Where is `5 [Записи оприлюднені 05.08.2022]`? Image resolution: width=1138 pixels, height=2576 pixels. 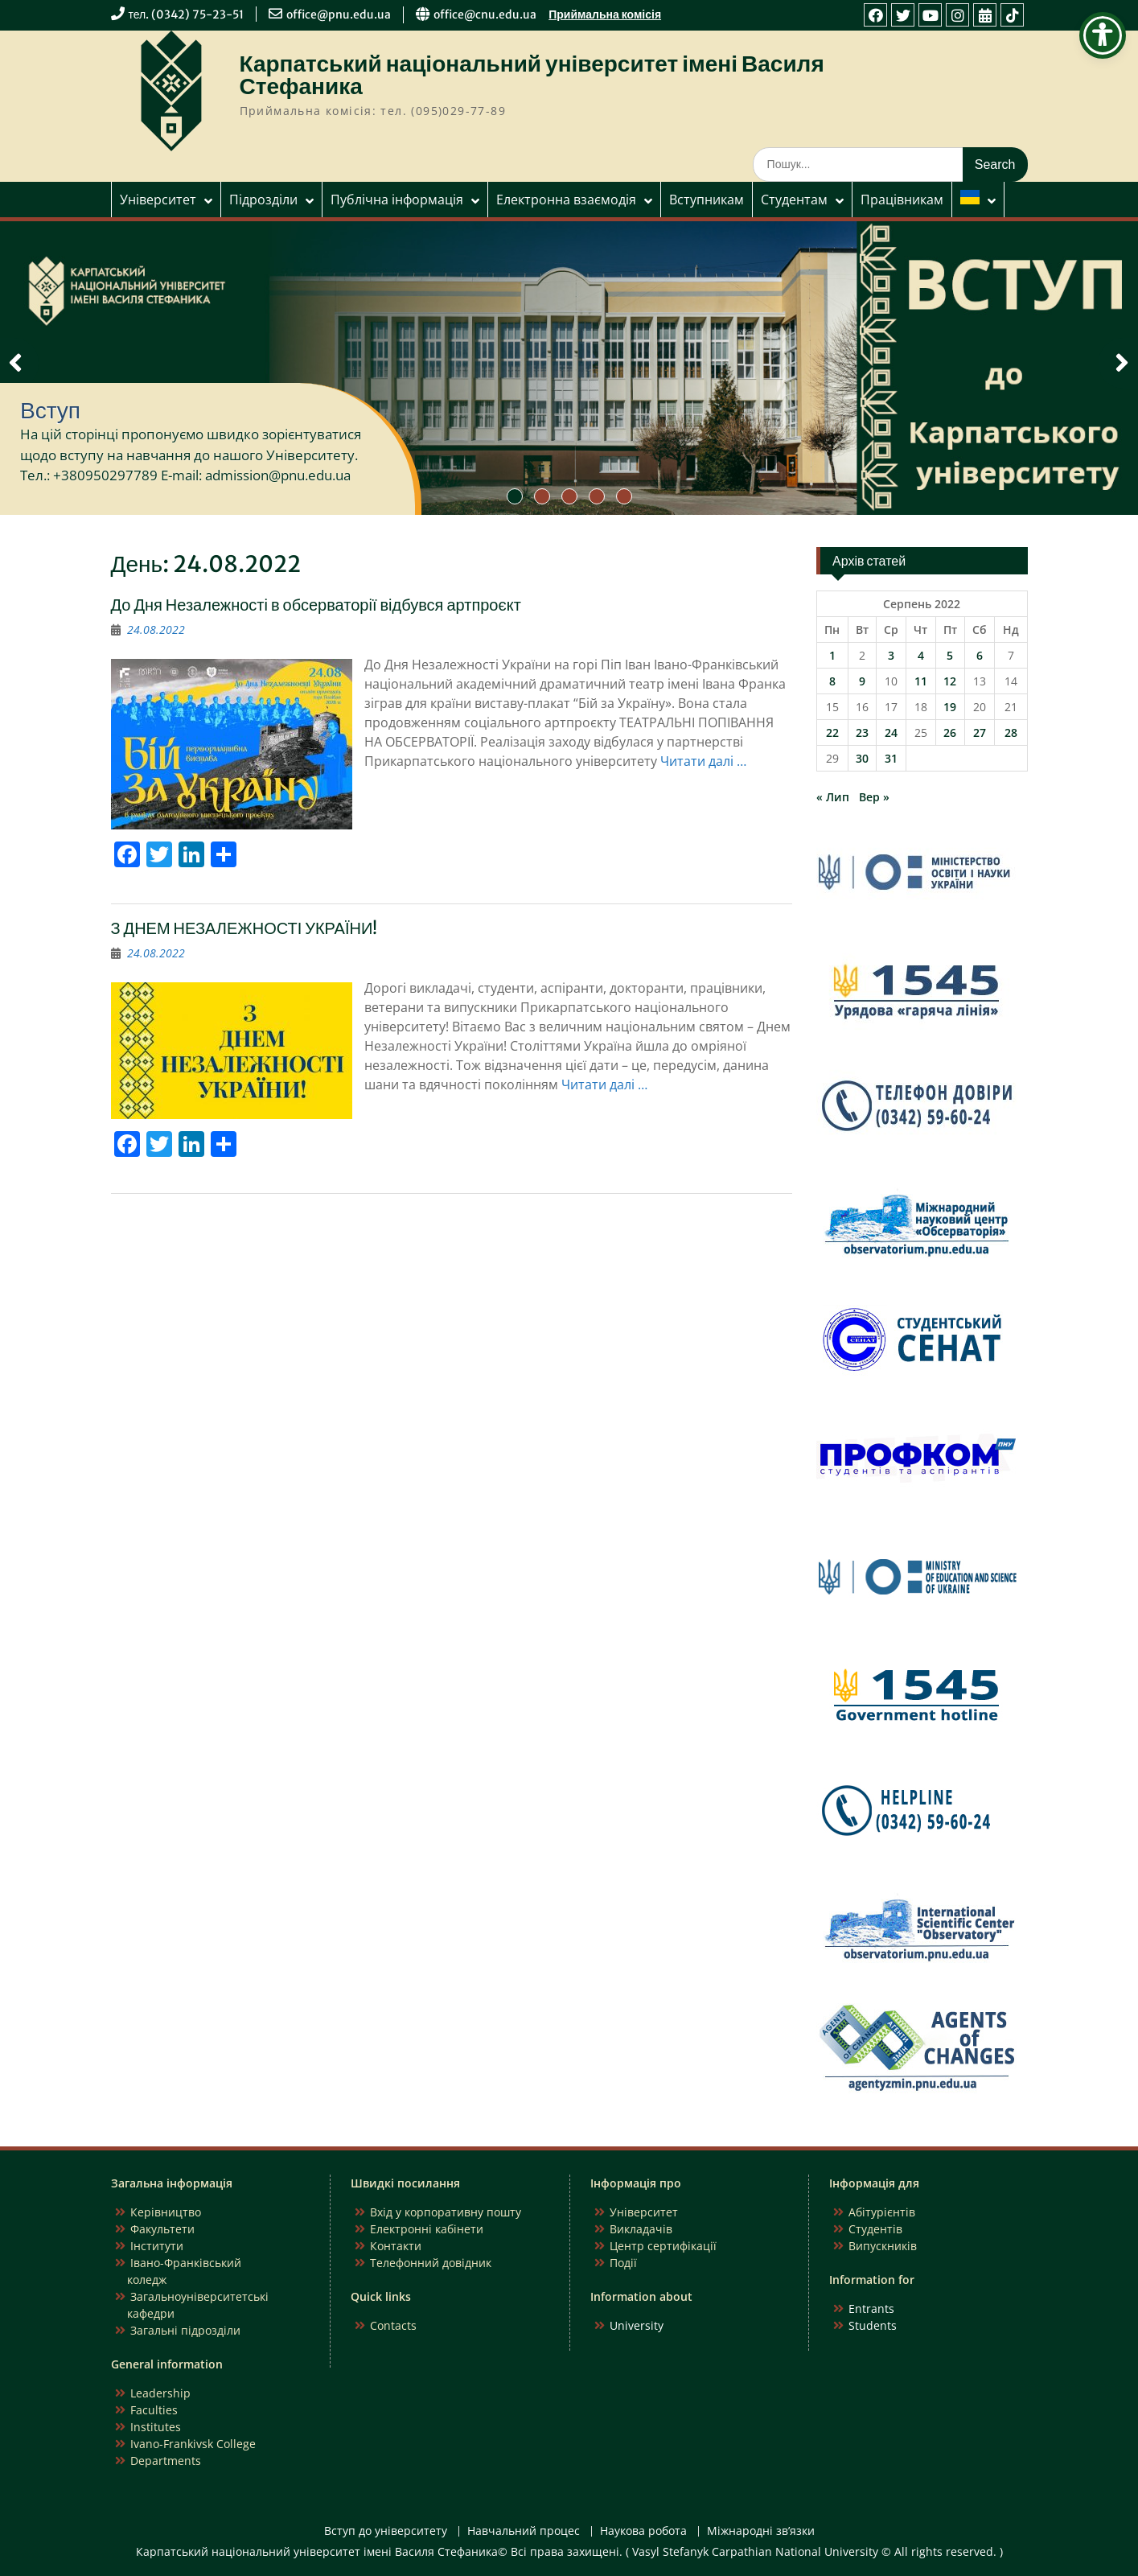
5 [Записи оприлюднені 05.08.2022] is located at coordinates (950, 655).